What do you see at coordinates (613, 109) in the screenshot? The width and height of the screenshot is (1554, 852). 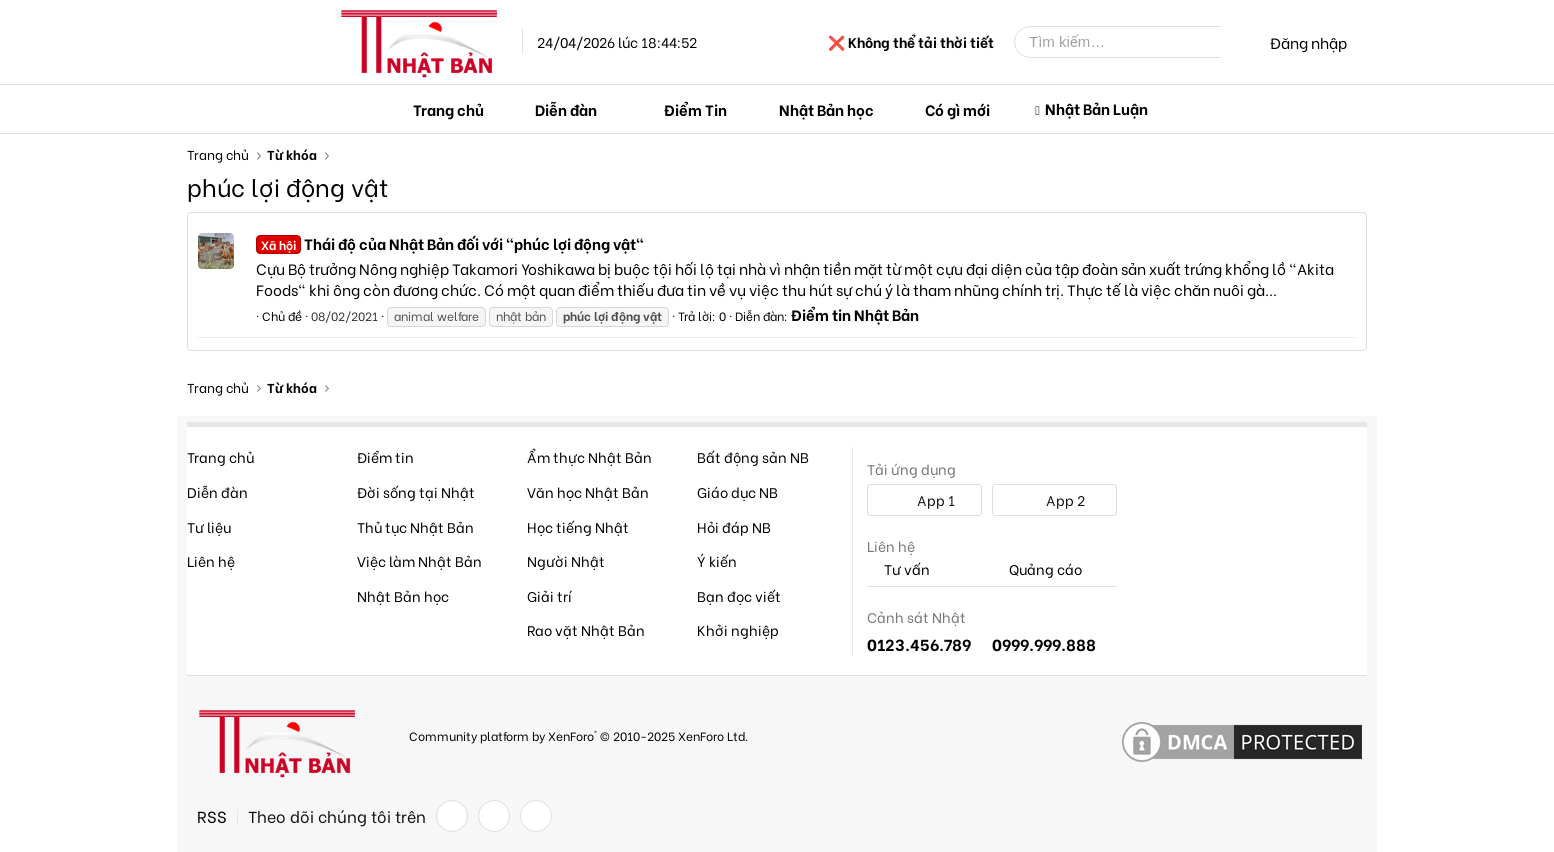 I see `[button]` at bounding box center [613, 109].